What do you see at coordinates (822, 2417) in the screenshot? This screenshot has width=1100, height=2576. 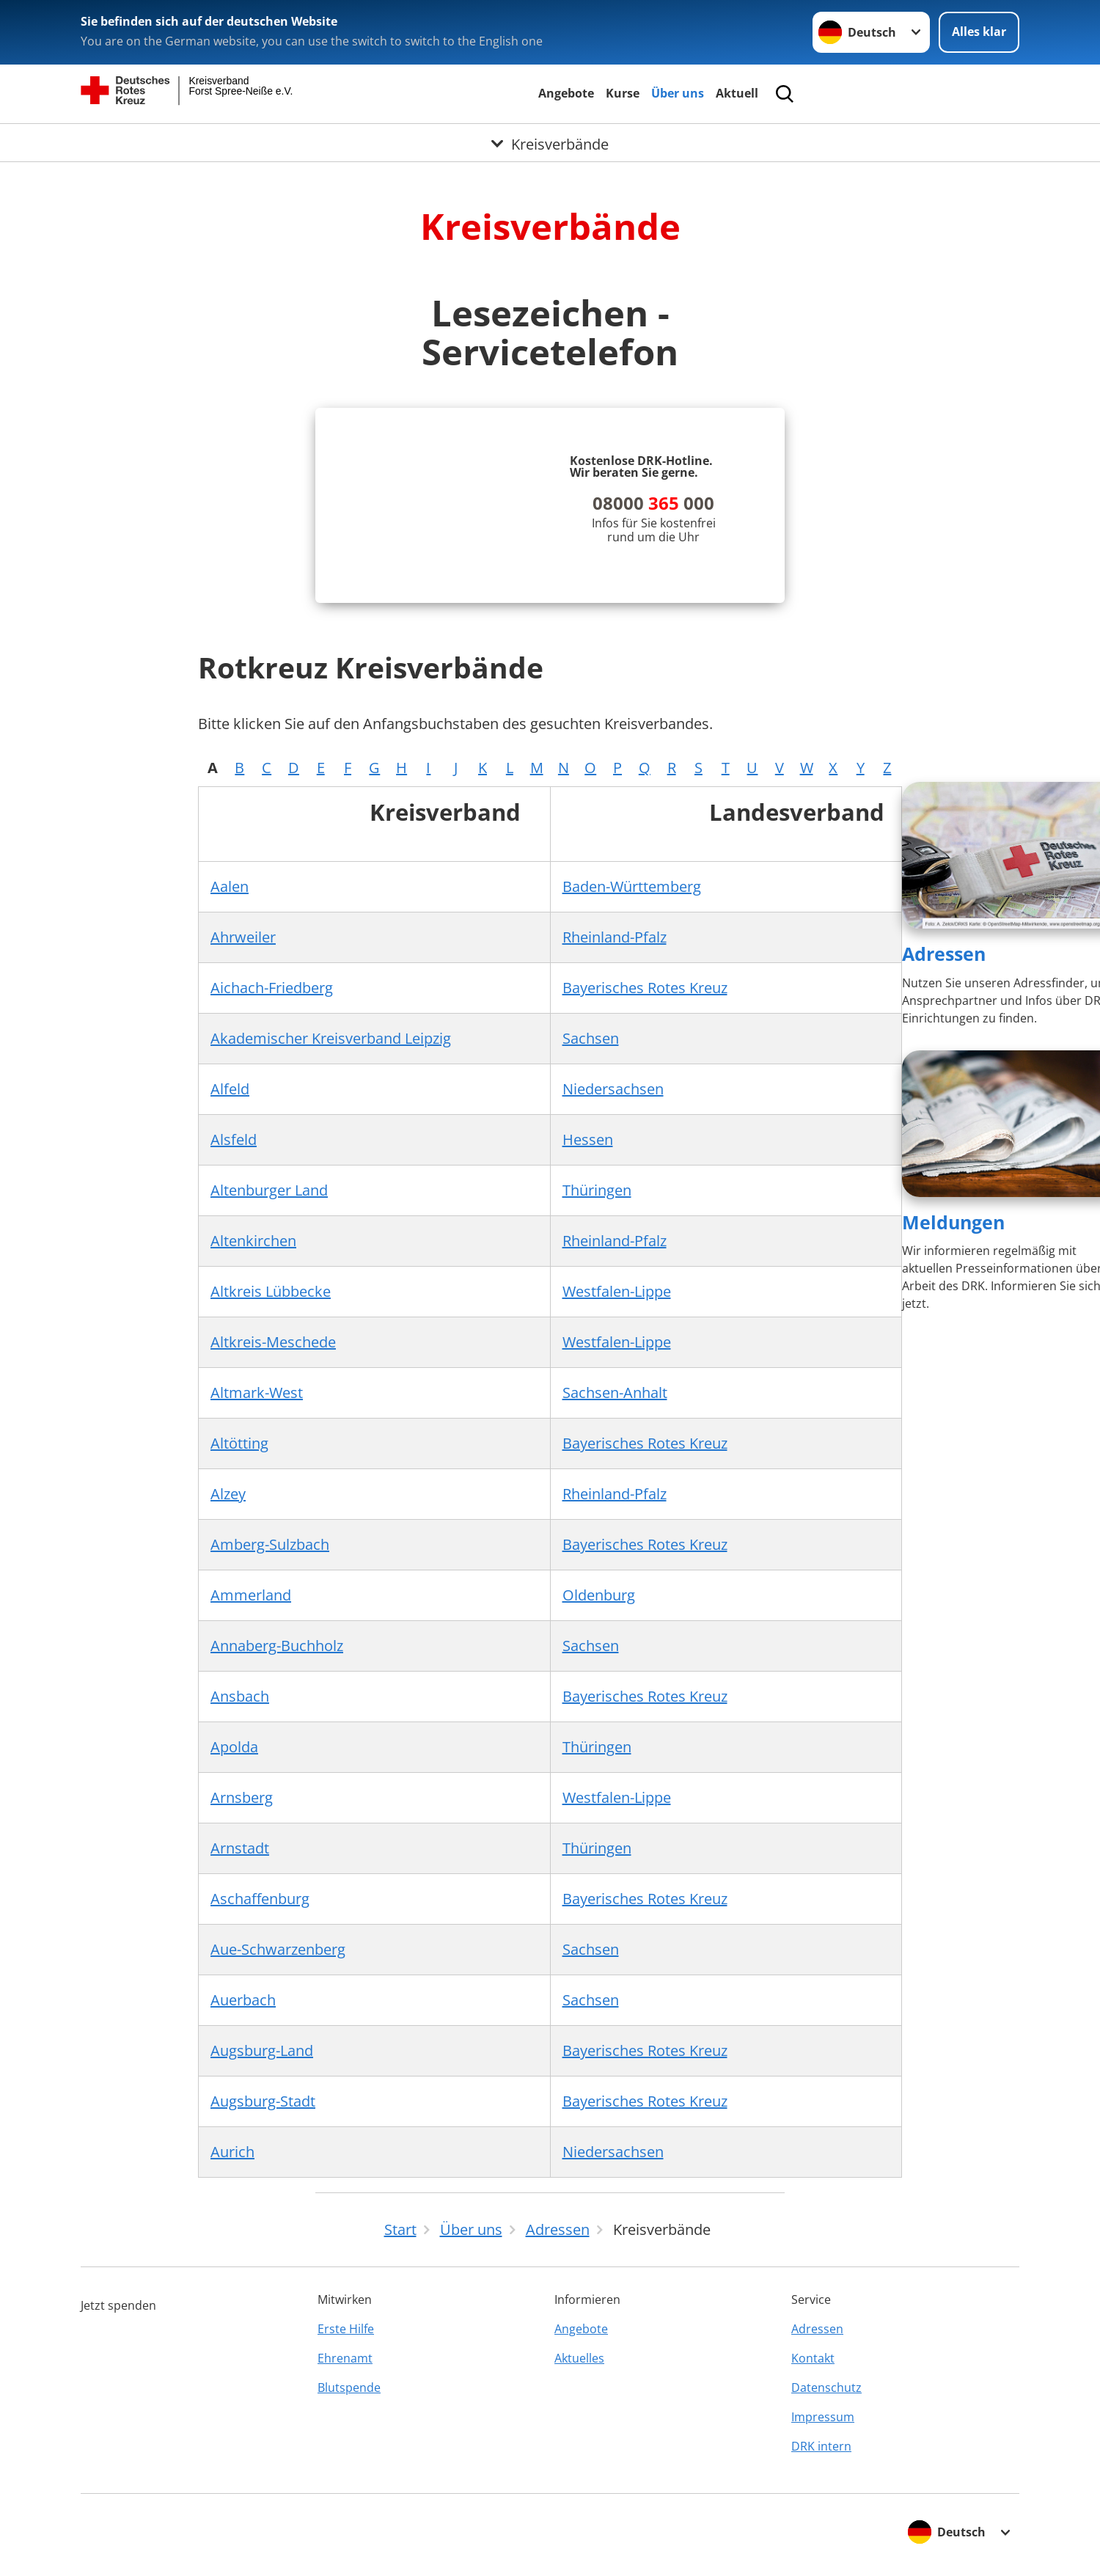 I see `Impressum` at bounding box center [822, 2417].